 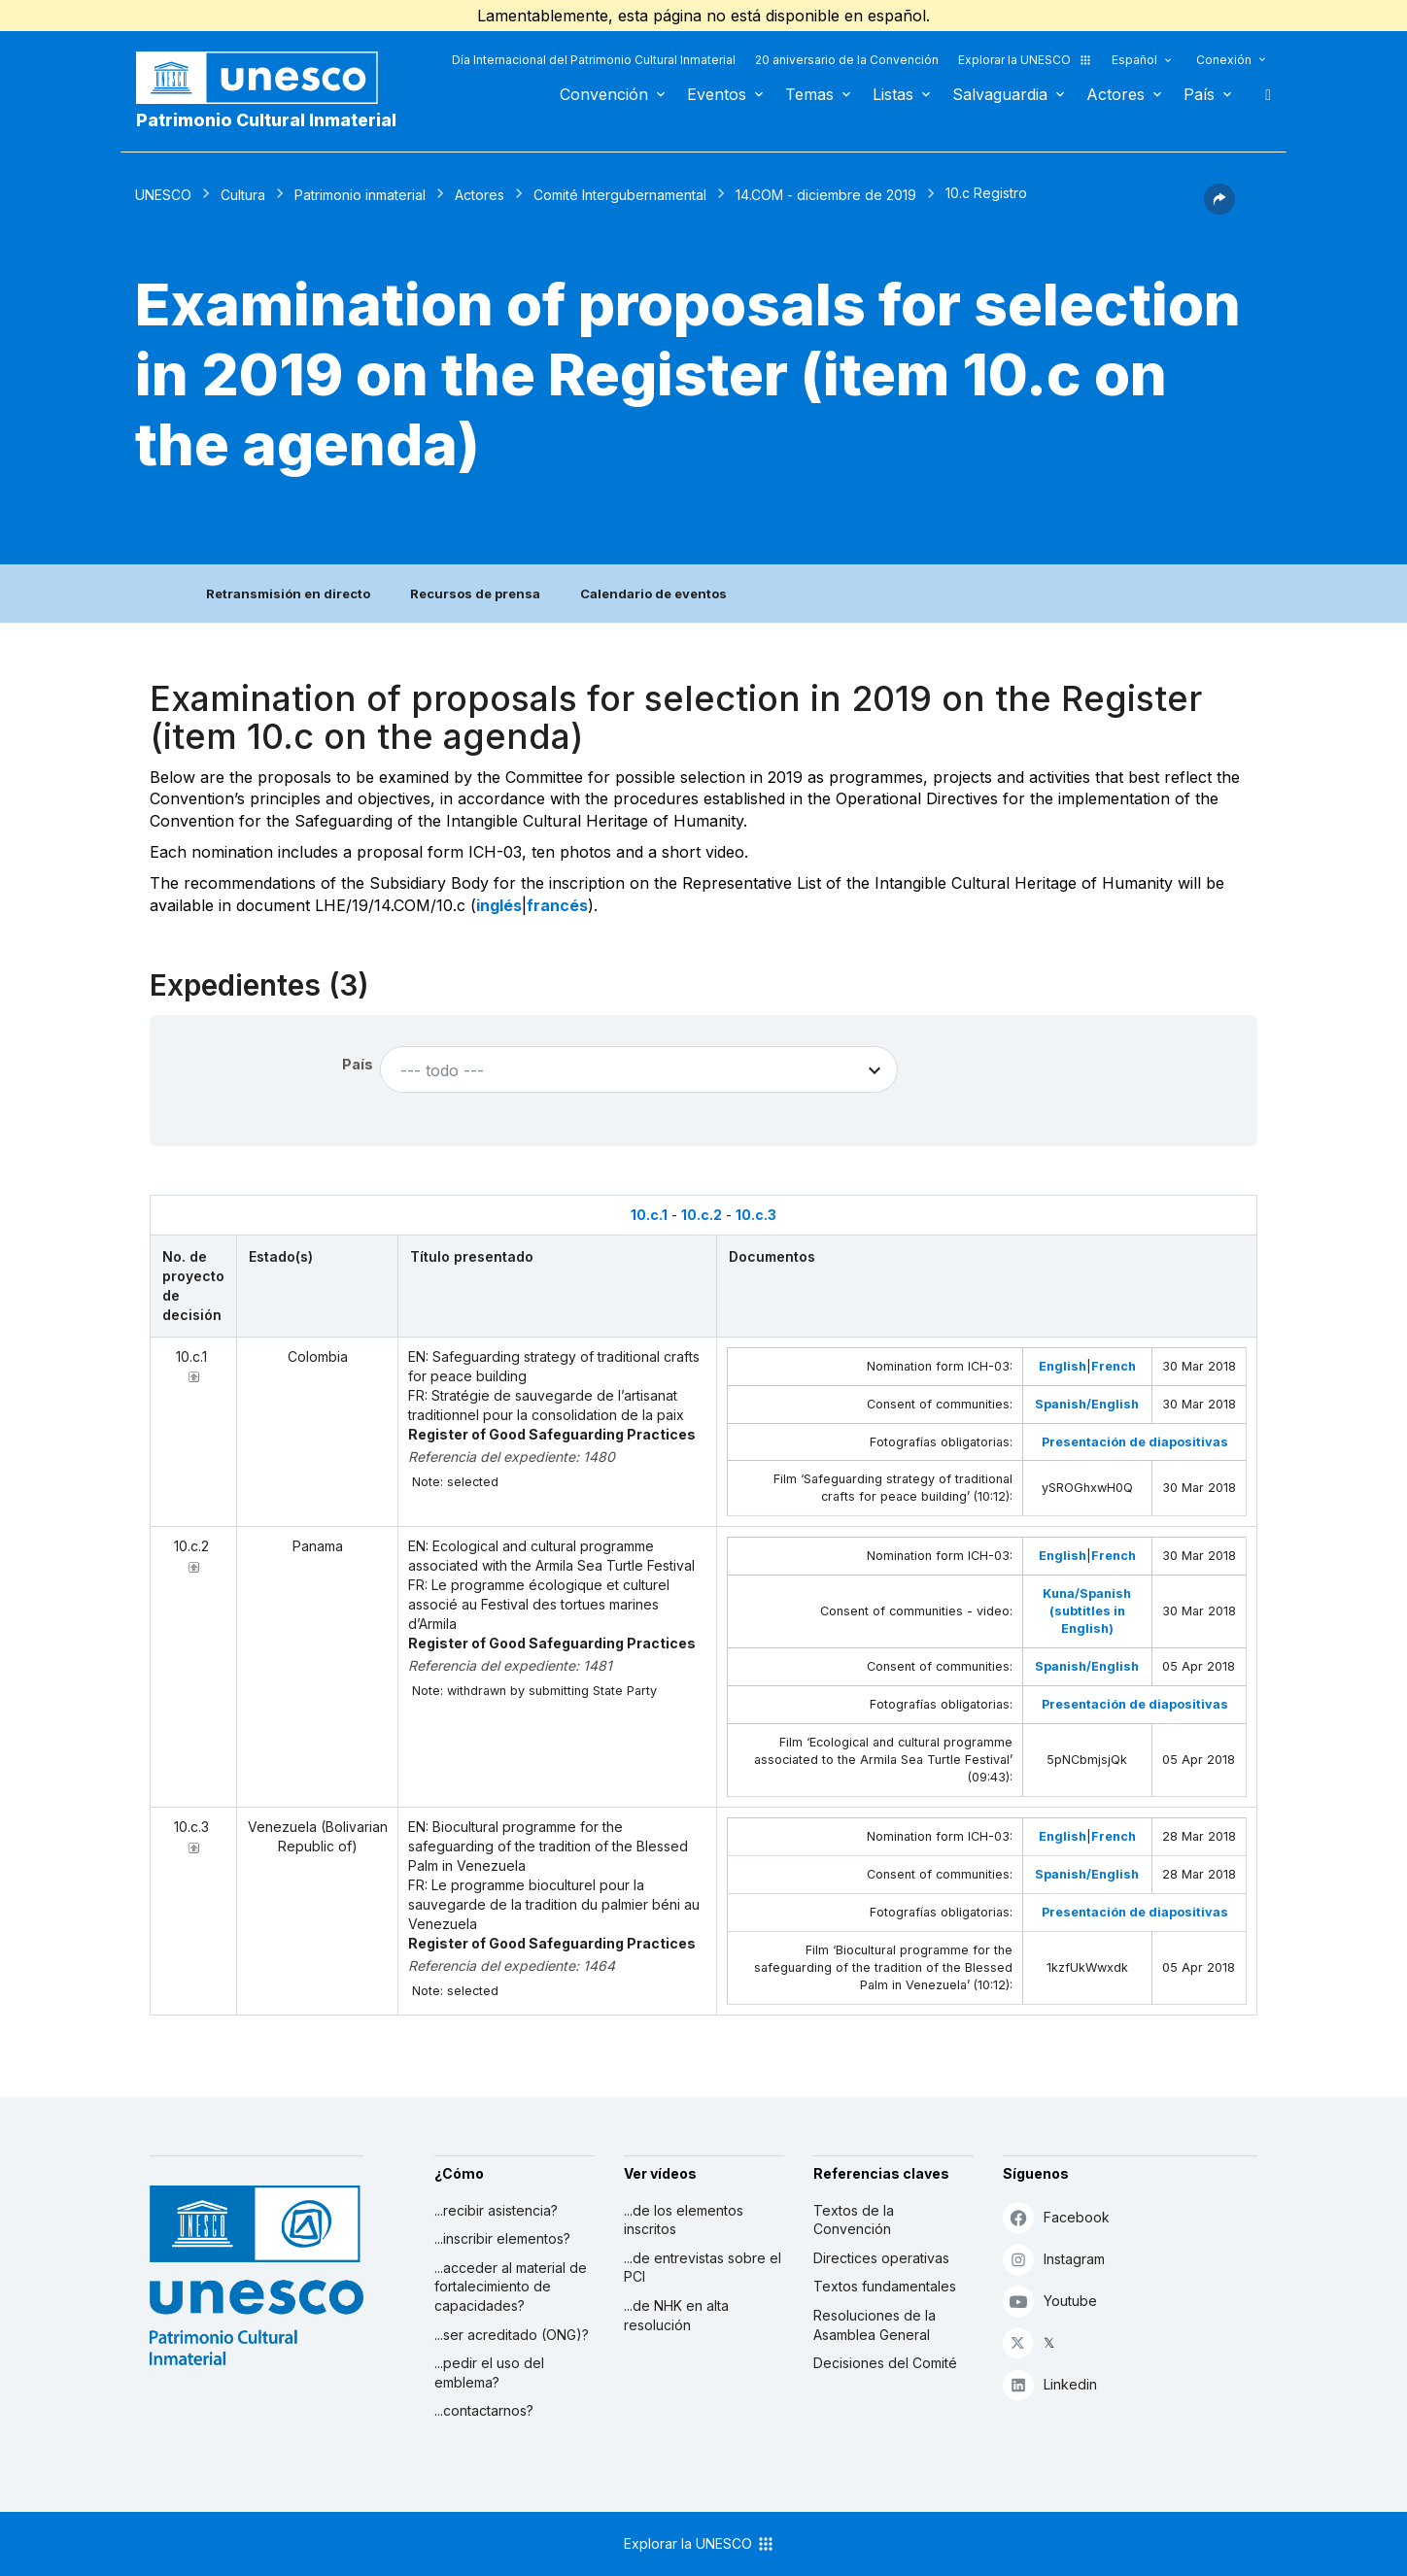 I want to click on ...contactarnos?, so click(x=483, y=2410).